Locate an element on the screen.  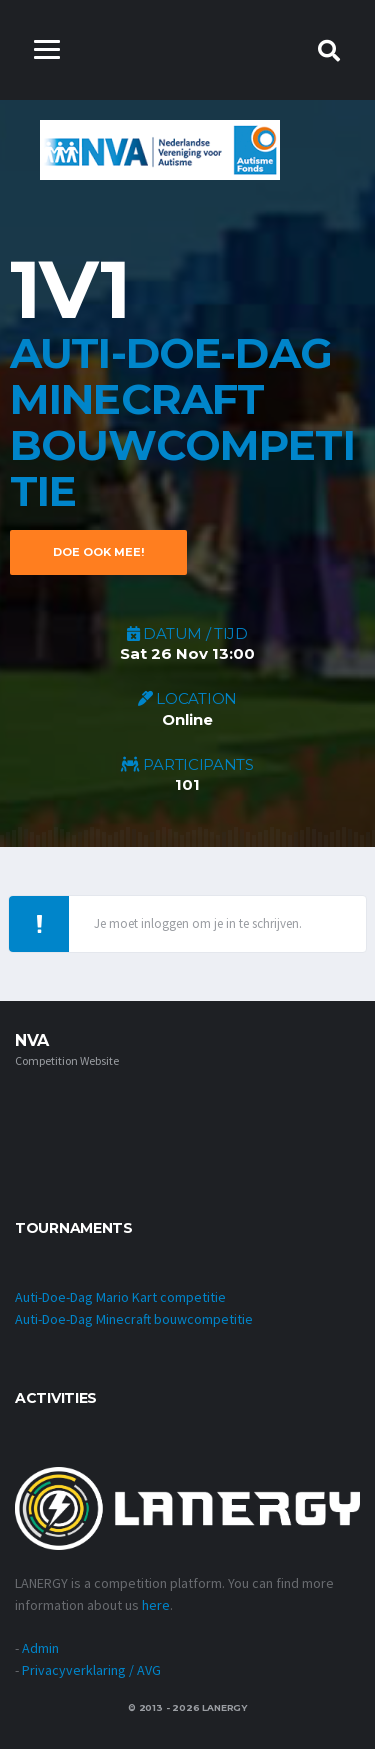
Auti-Doe-Dag Mario Kart competitie is located at coordinates (120, 1297).